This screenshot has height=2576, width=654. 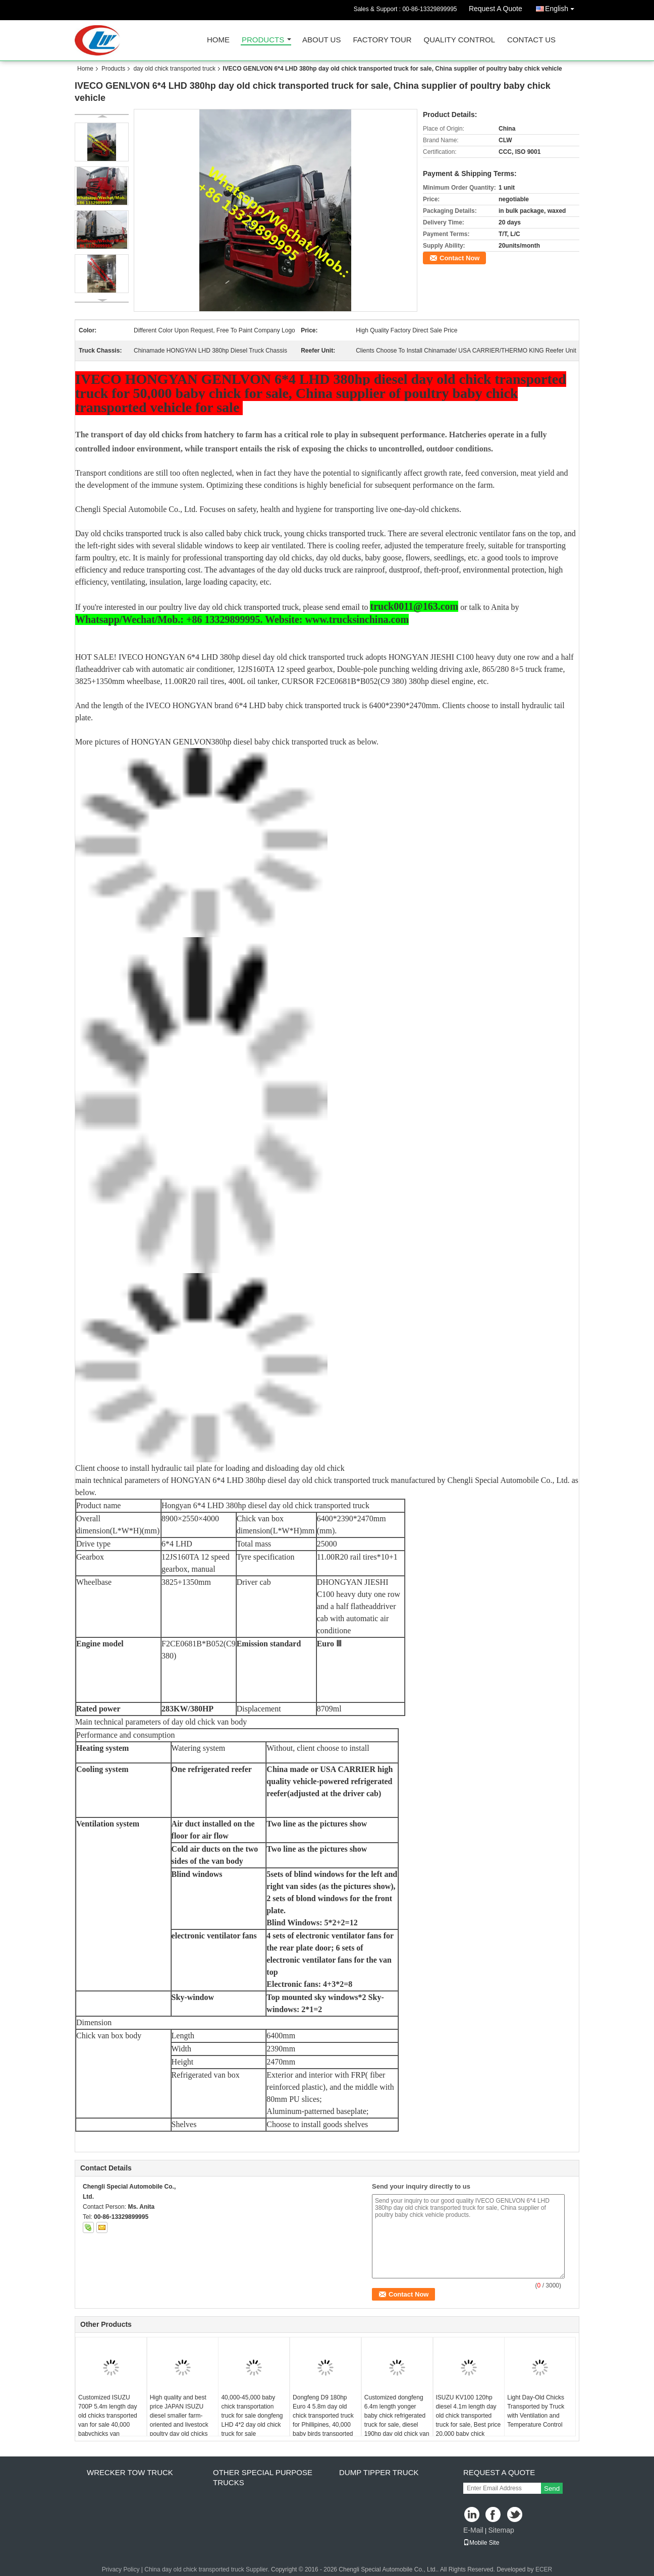 I want to click on Sitemap, so click(x=501, y=2530).